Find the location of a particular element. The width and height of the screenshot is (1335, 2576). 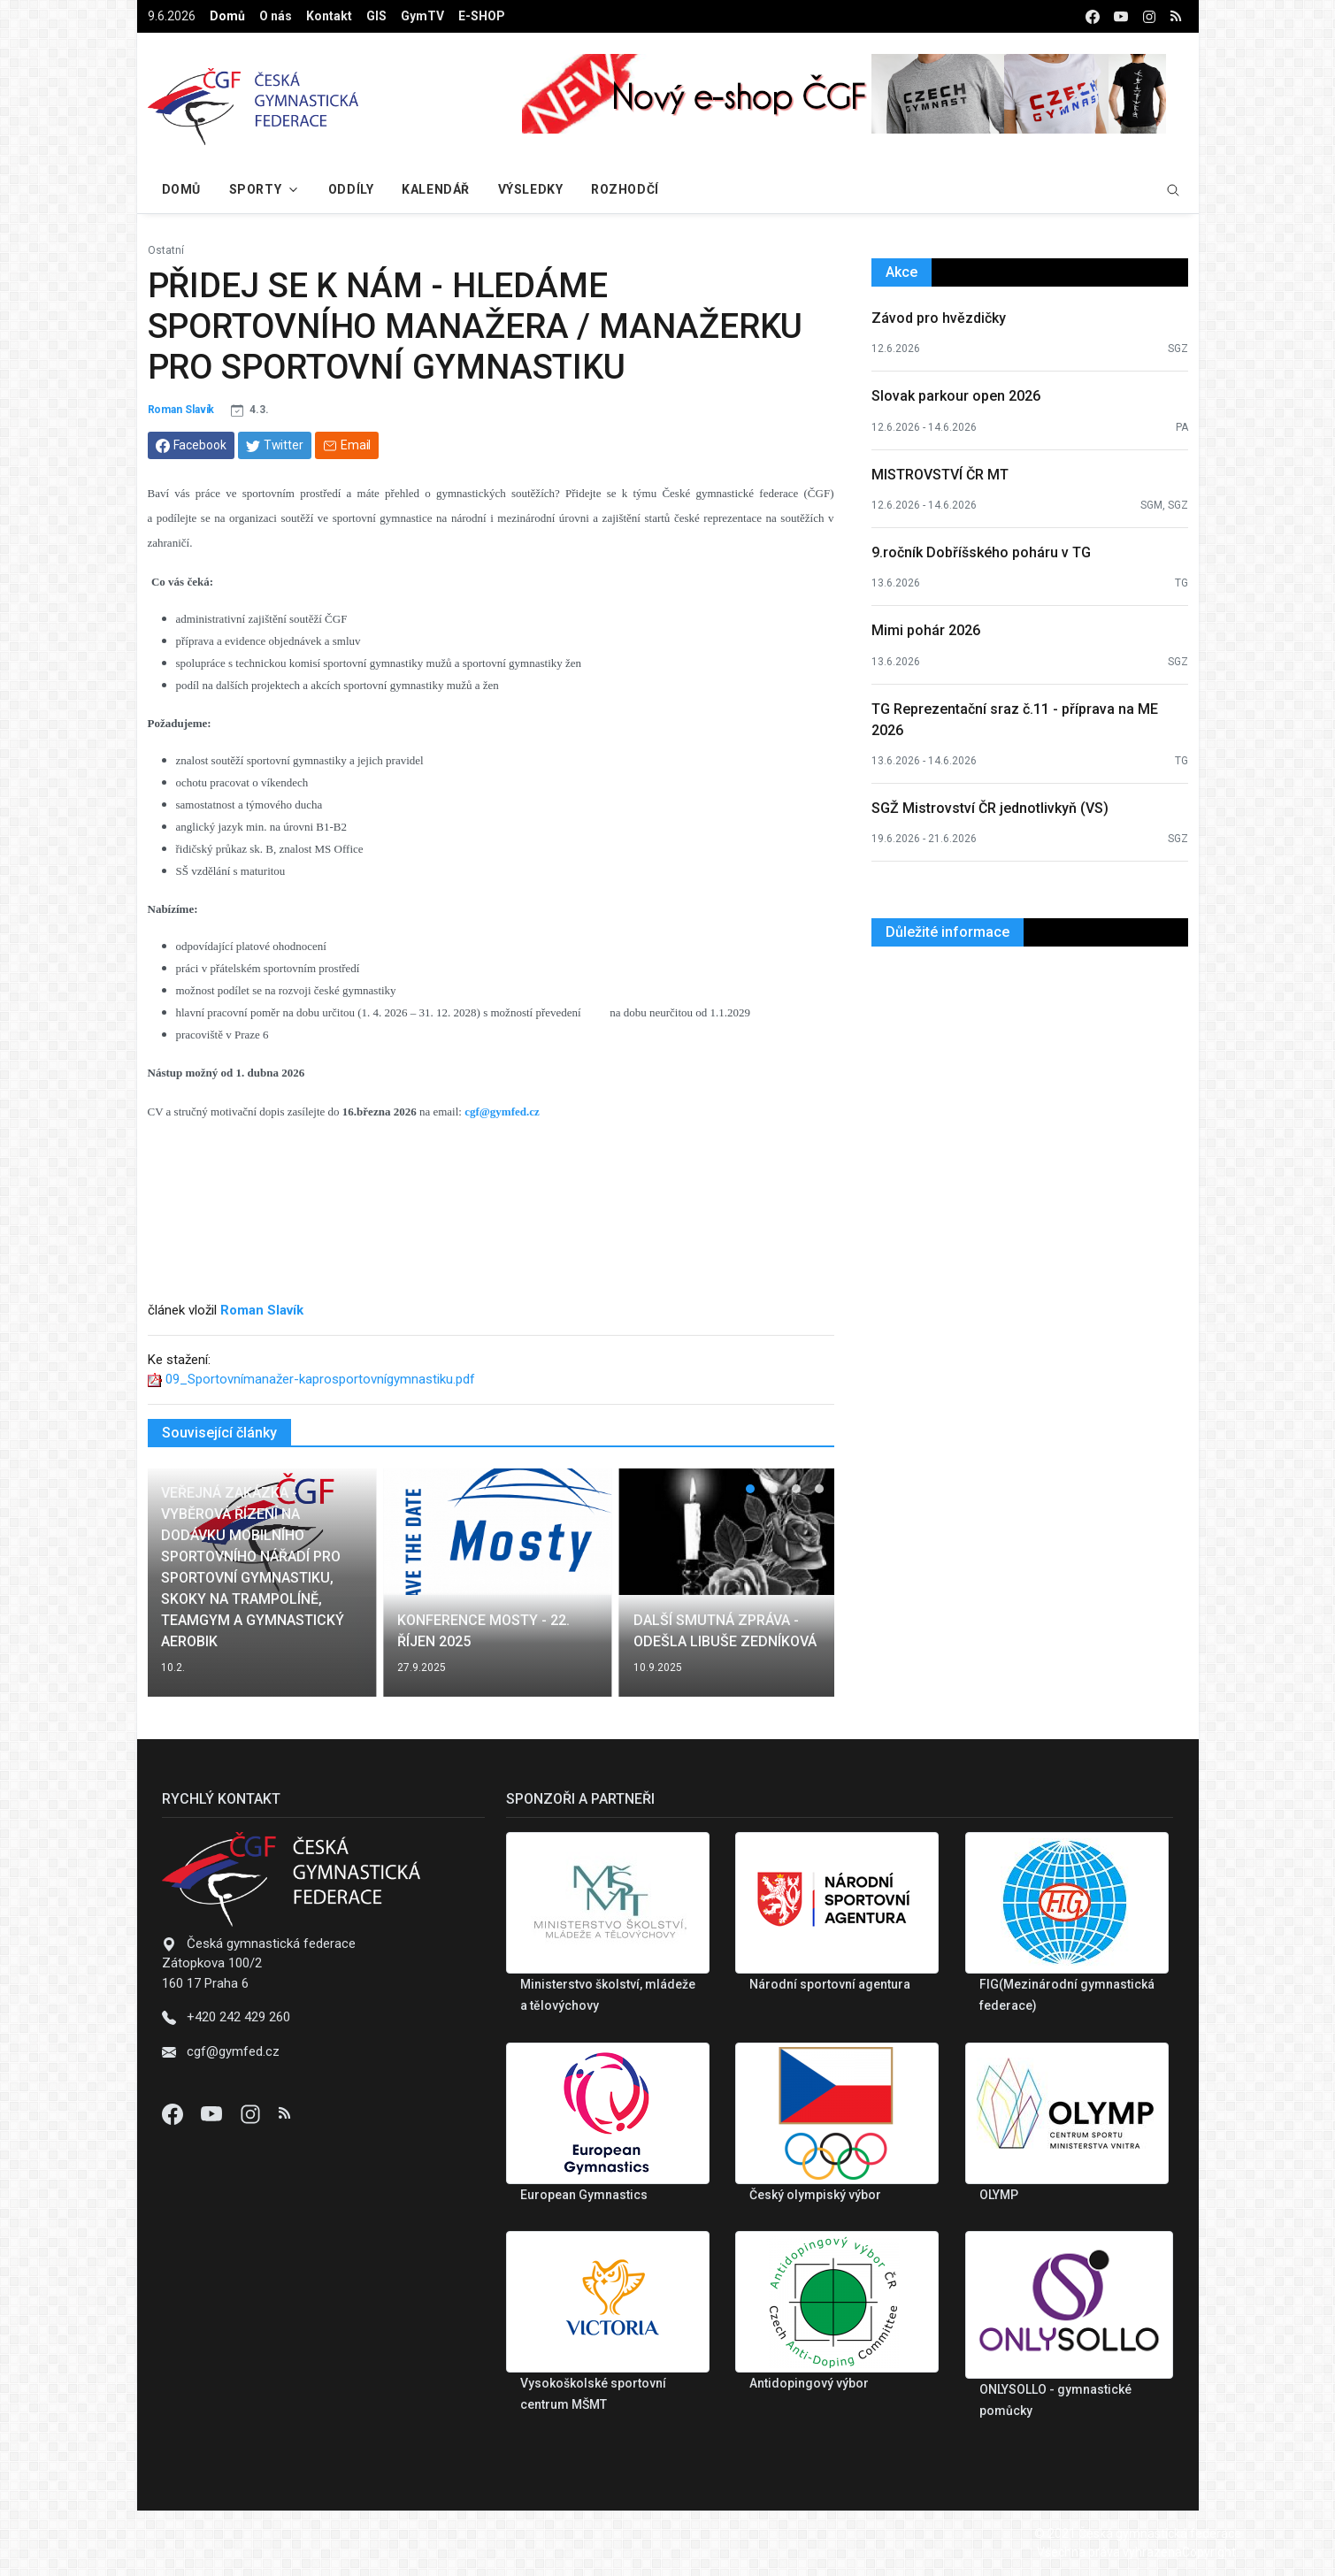

Kalendář is located at coordinates (435, 189).